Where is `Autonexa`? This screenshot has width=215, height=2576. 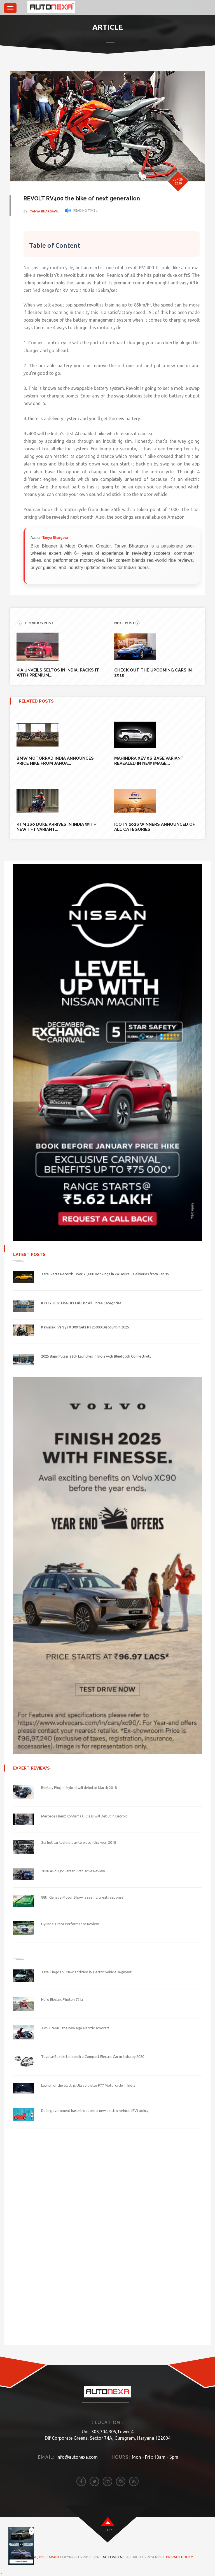
Autonexa is located at coordinates (112, 2557).